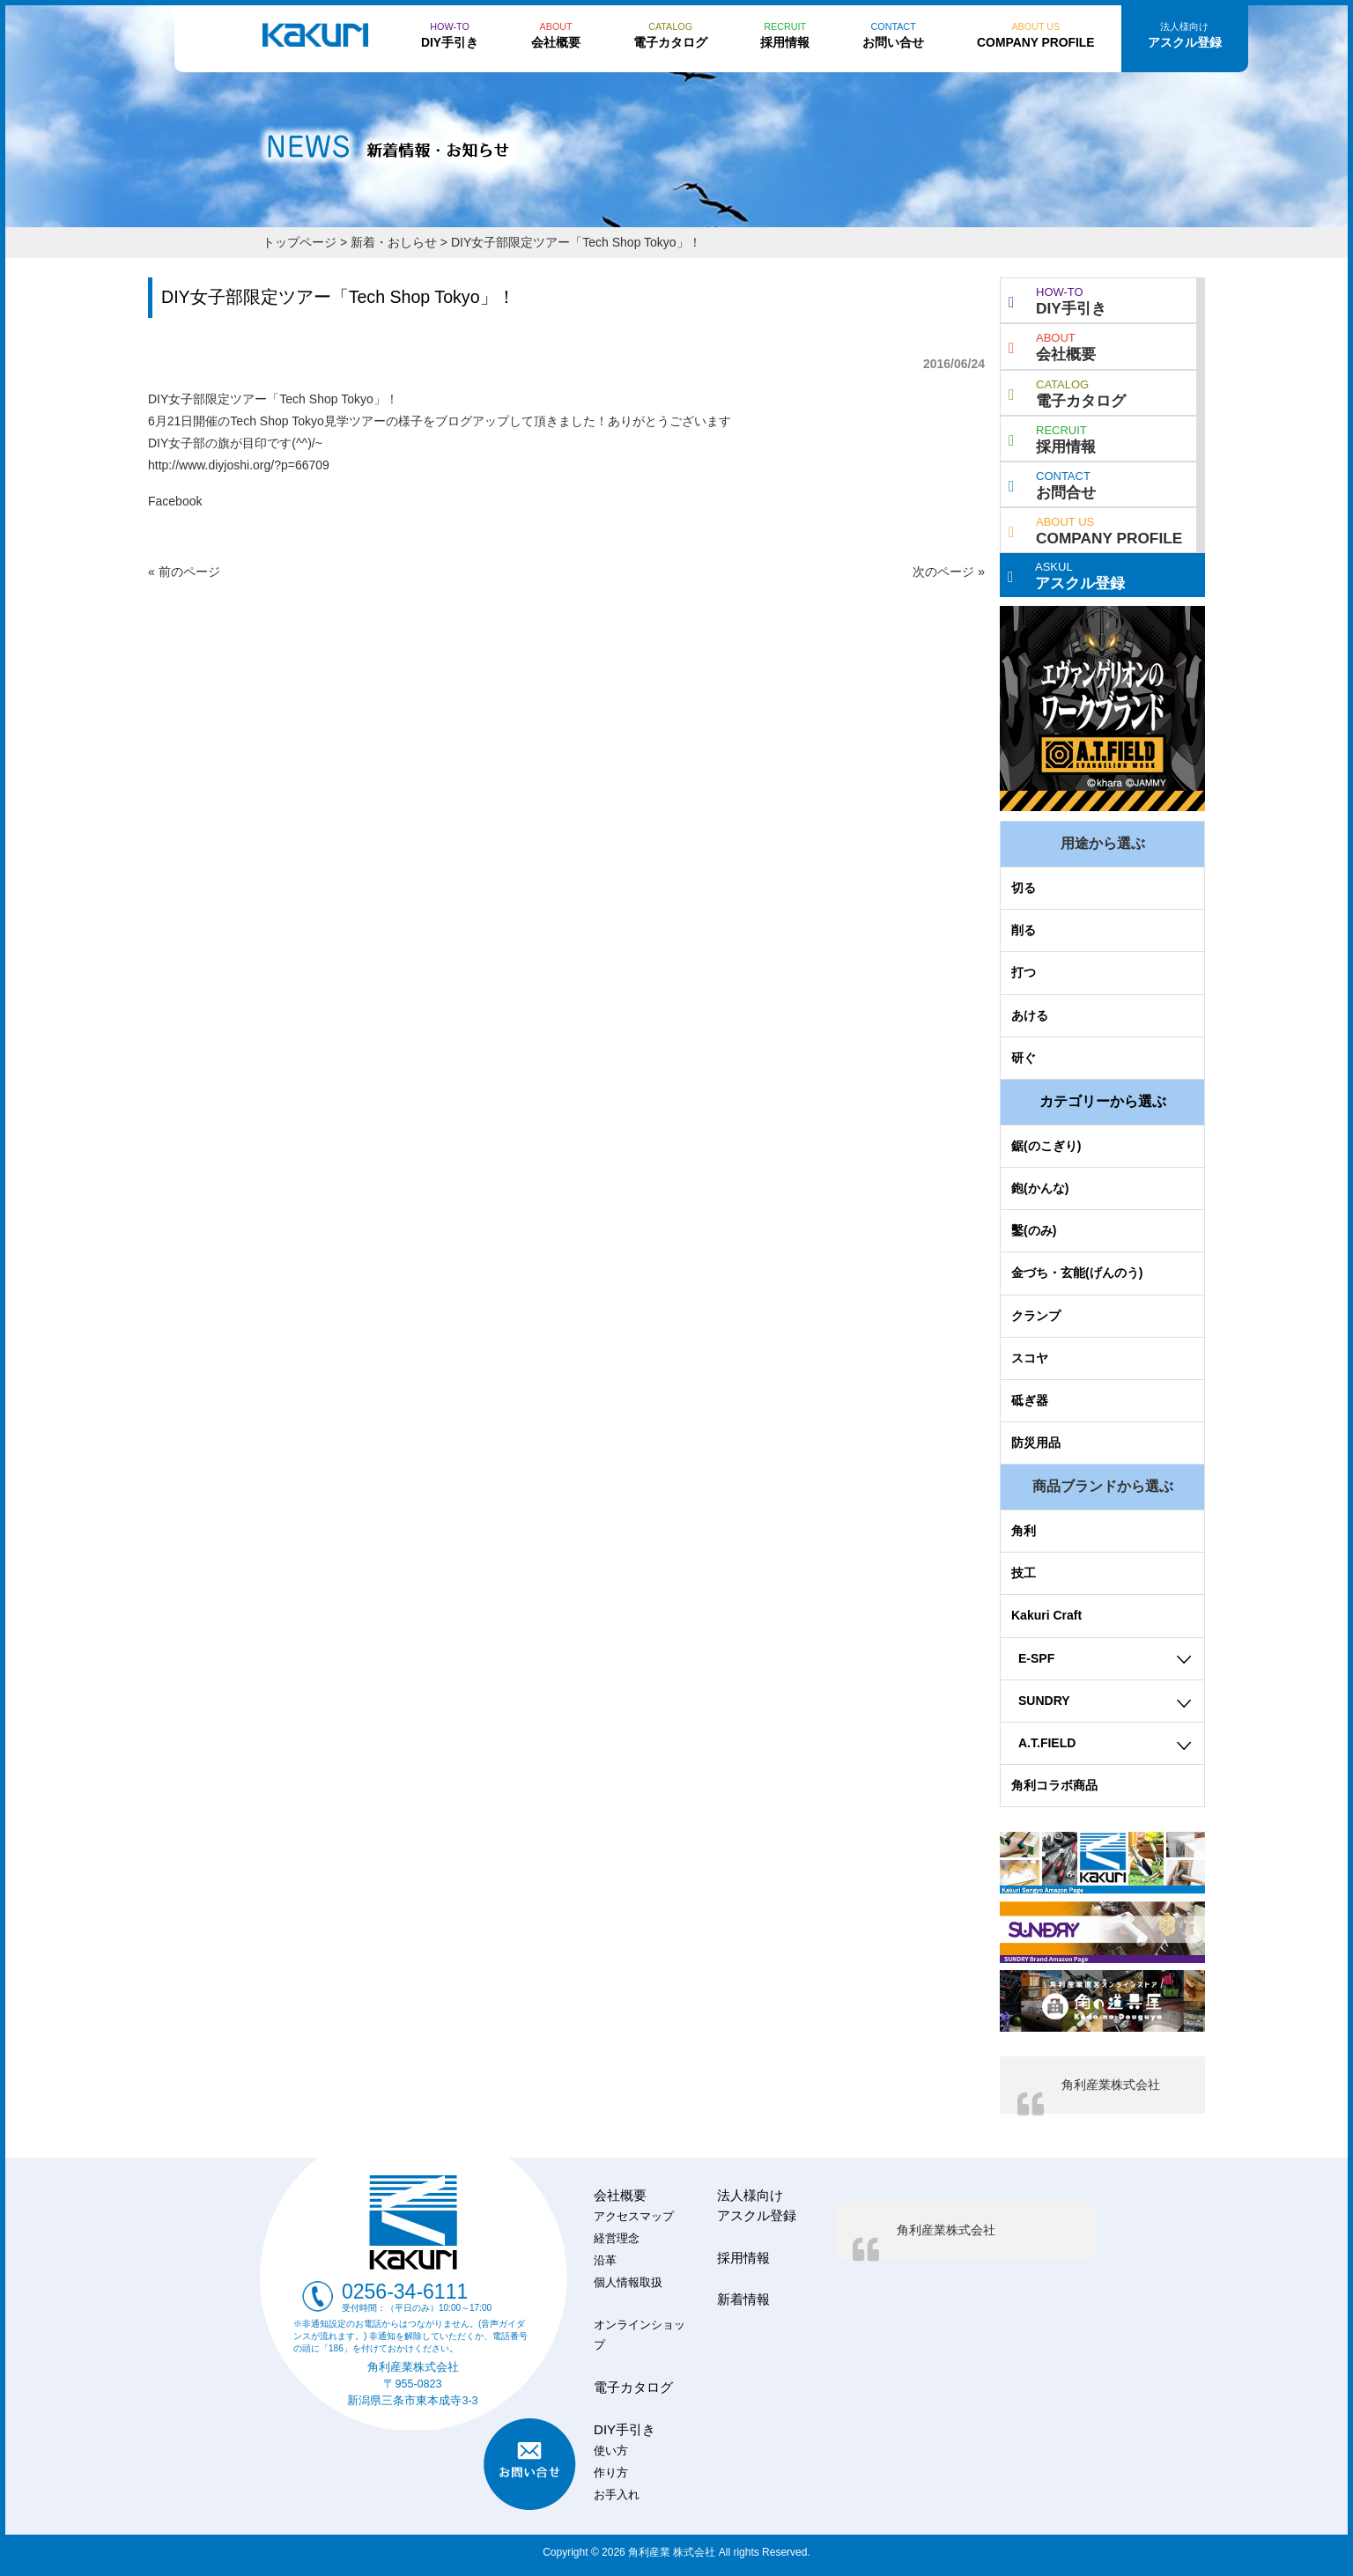 This screenshot has width=1353, height=2576. Describe the element at coordinates (1023, 1531) in the screenshot. I see `角利` at that location.